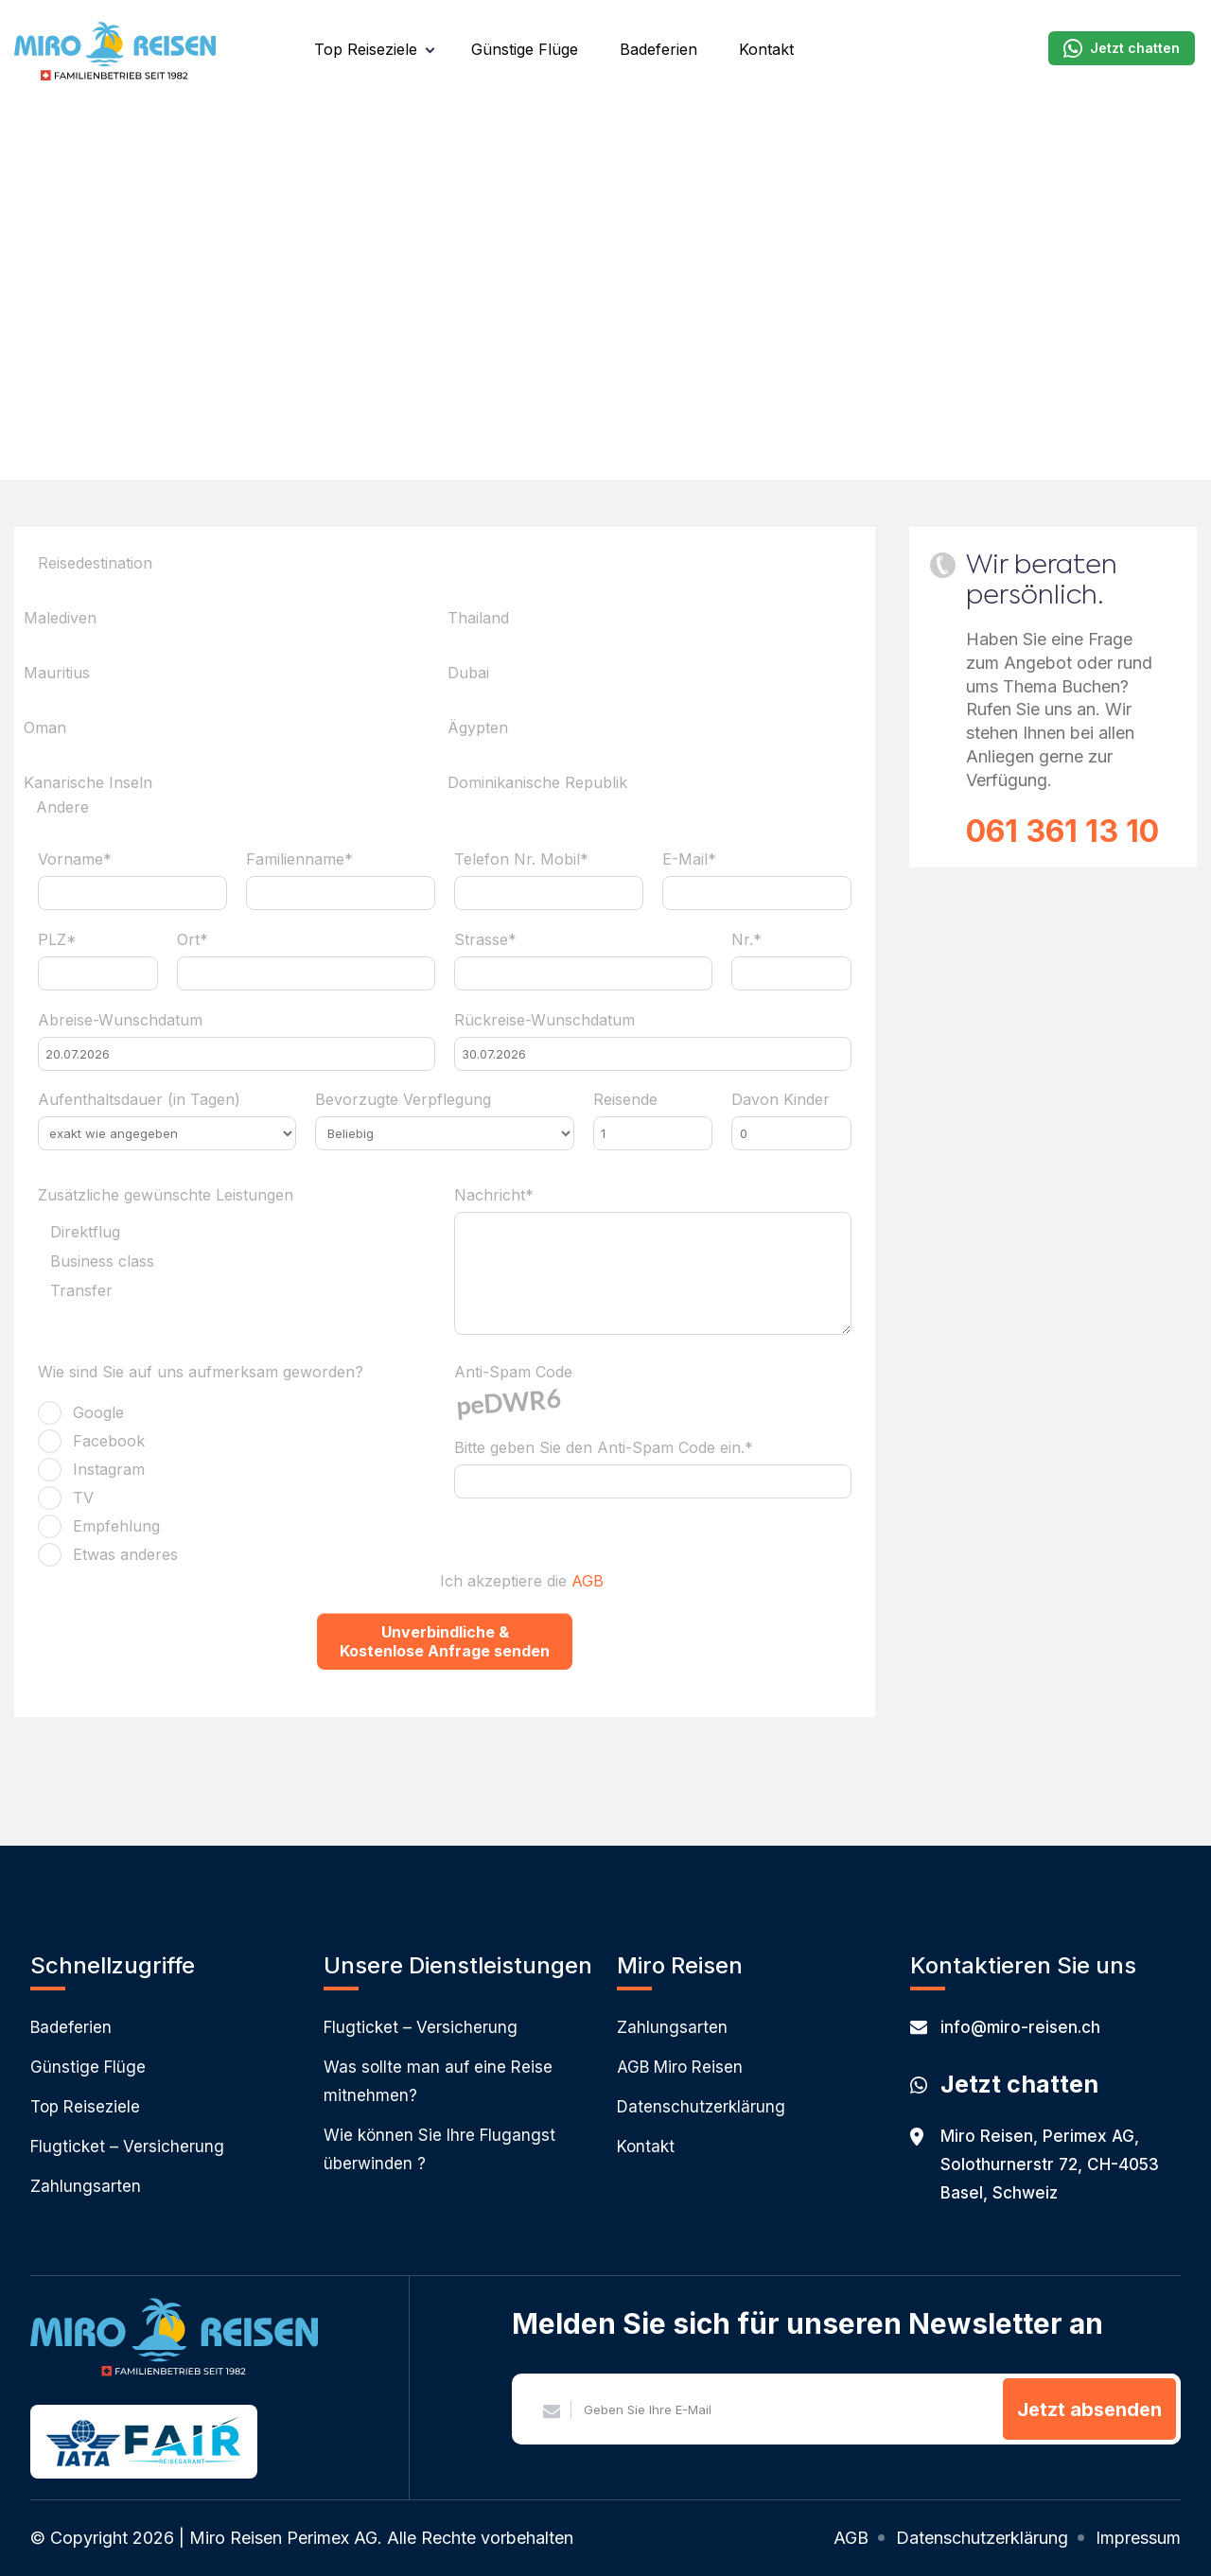  I want to click on Telefon Nr. Mobil*, so click(521, 859).